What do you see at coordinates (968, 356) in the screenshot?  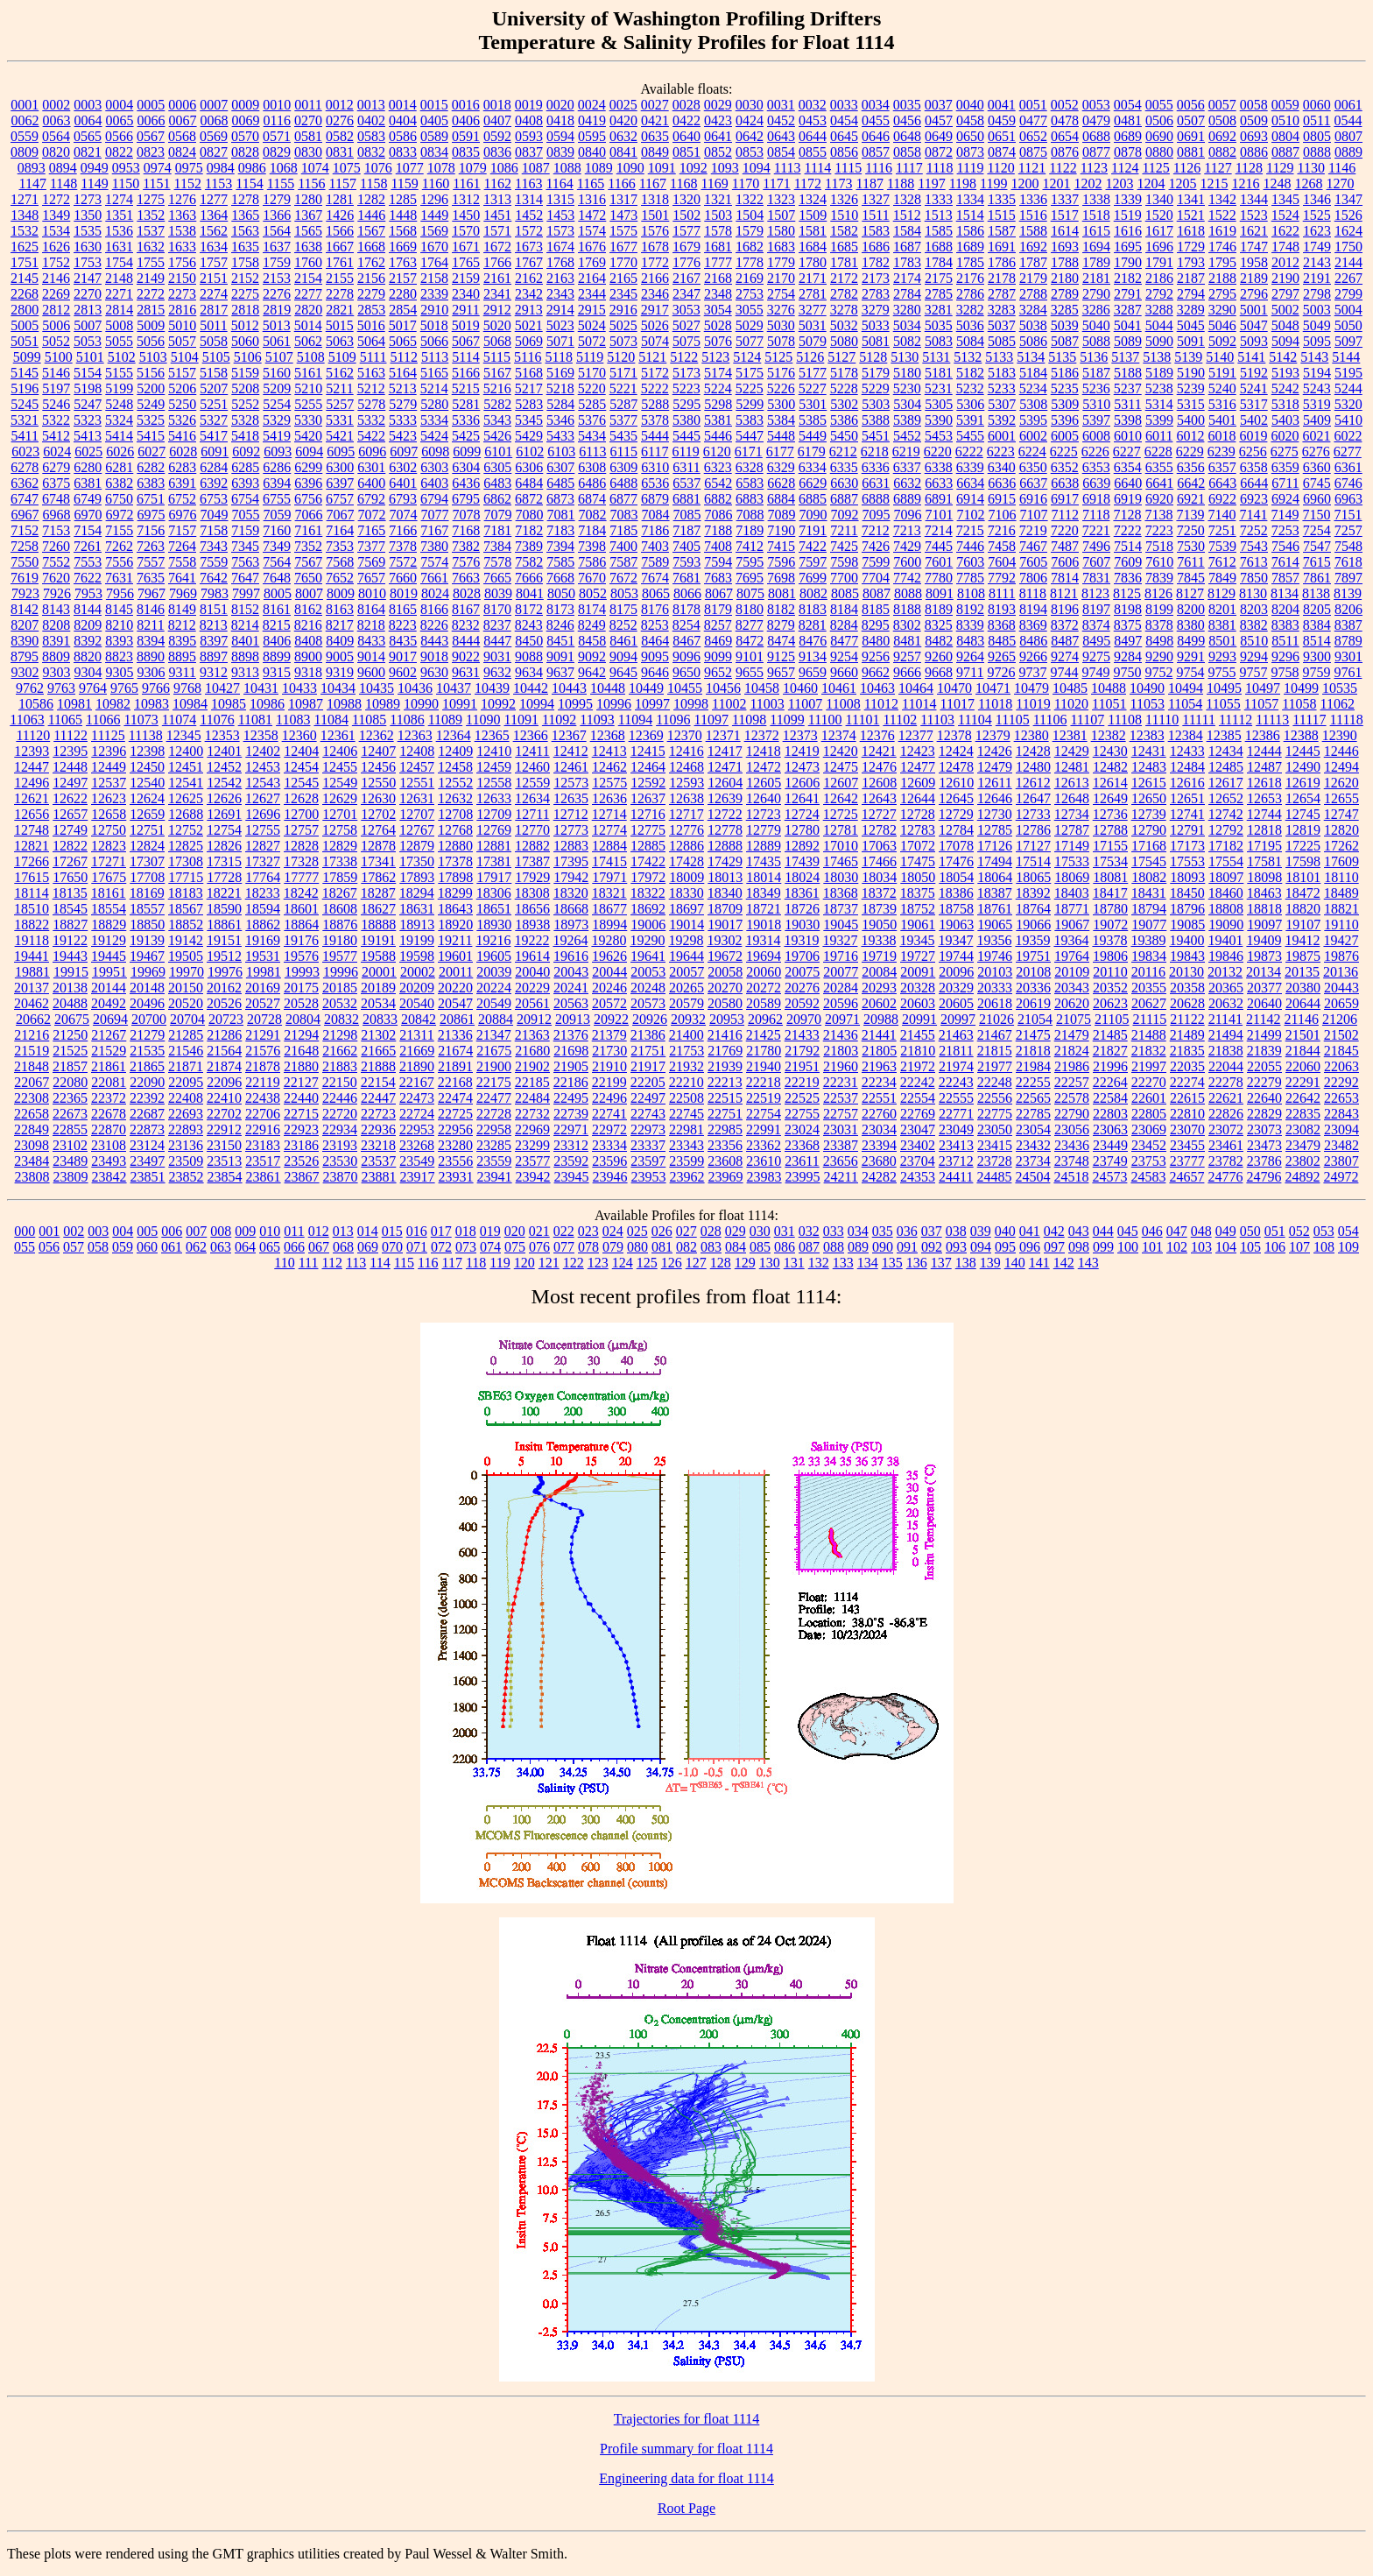 I see `5132` at bounding box center [968, 356].